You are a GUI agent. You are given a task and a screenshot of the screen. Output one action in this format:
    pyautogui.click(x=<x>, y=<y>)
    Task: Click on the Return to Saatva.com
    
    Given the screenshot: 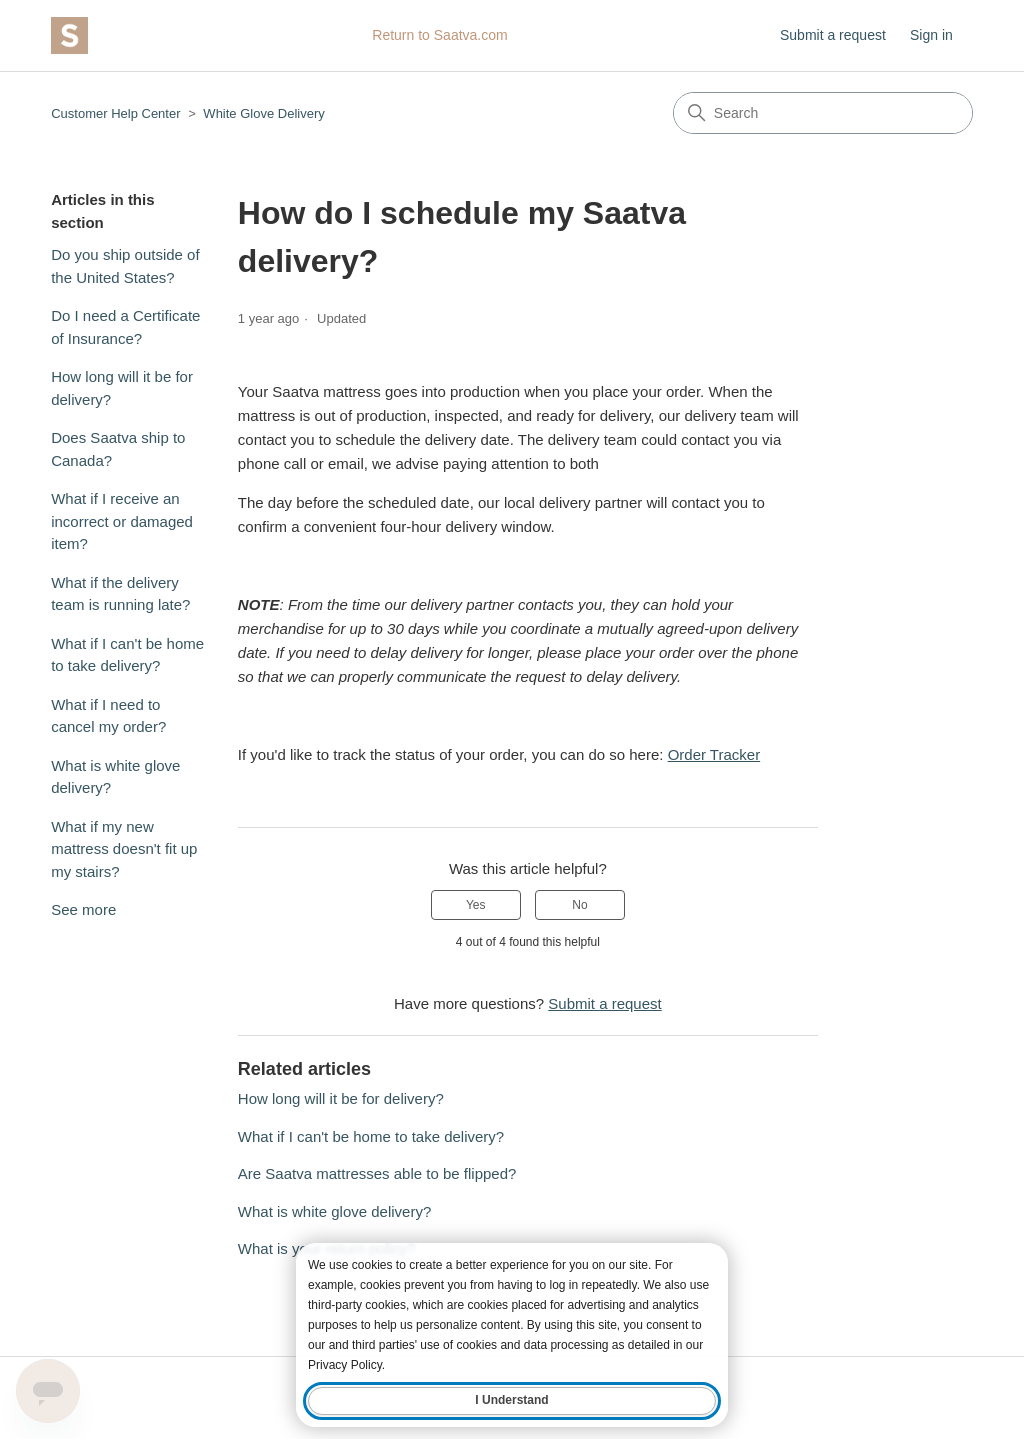 What is the action you would take?
    pyautogui.click(x=439, y=35)
    